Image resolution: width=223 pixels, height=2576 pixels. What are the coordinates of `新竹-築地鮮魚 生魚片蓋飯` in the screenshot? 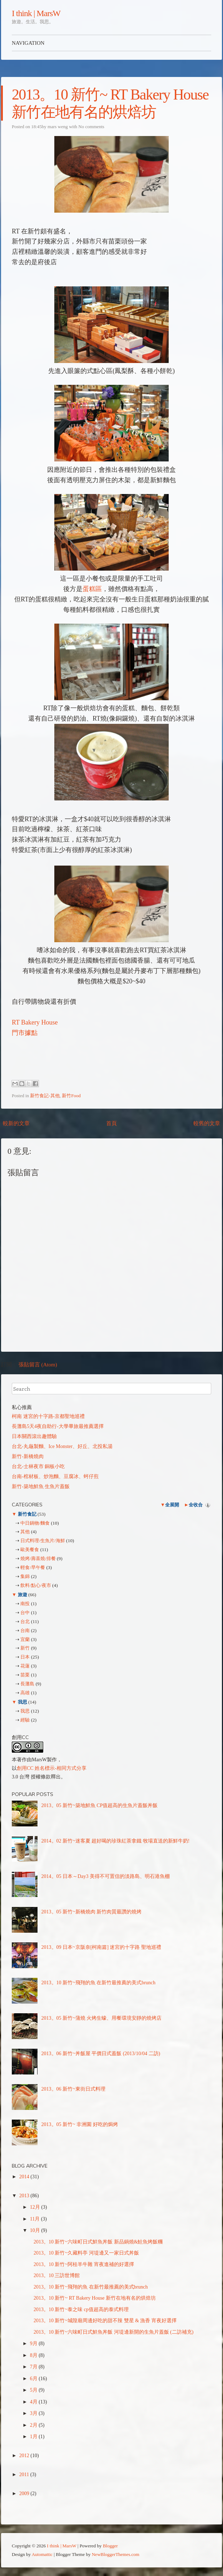 It's located at (41, 1486).